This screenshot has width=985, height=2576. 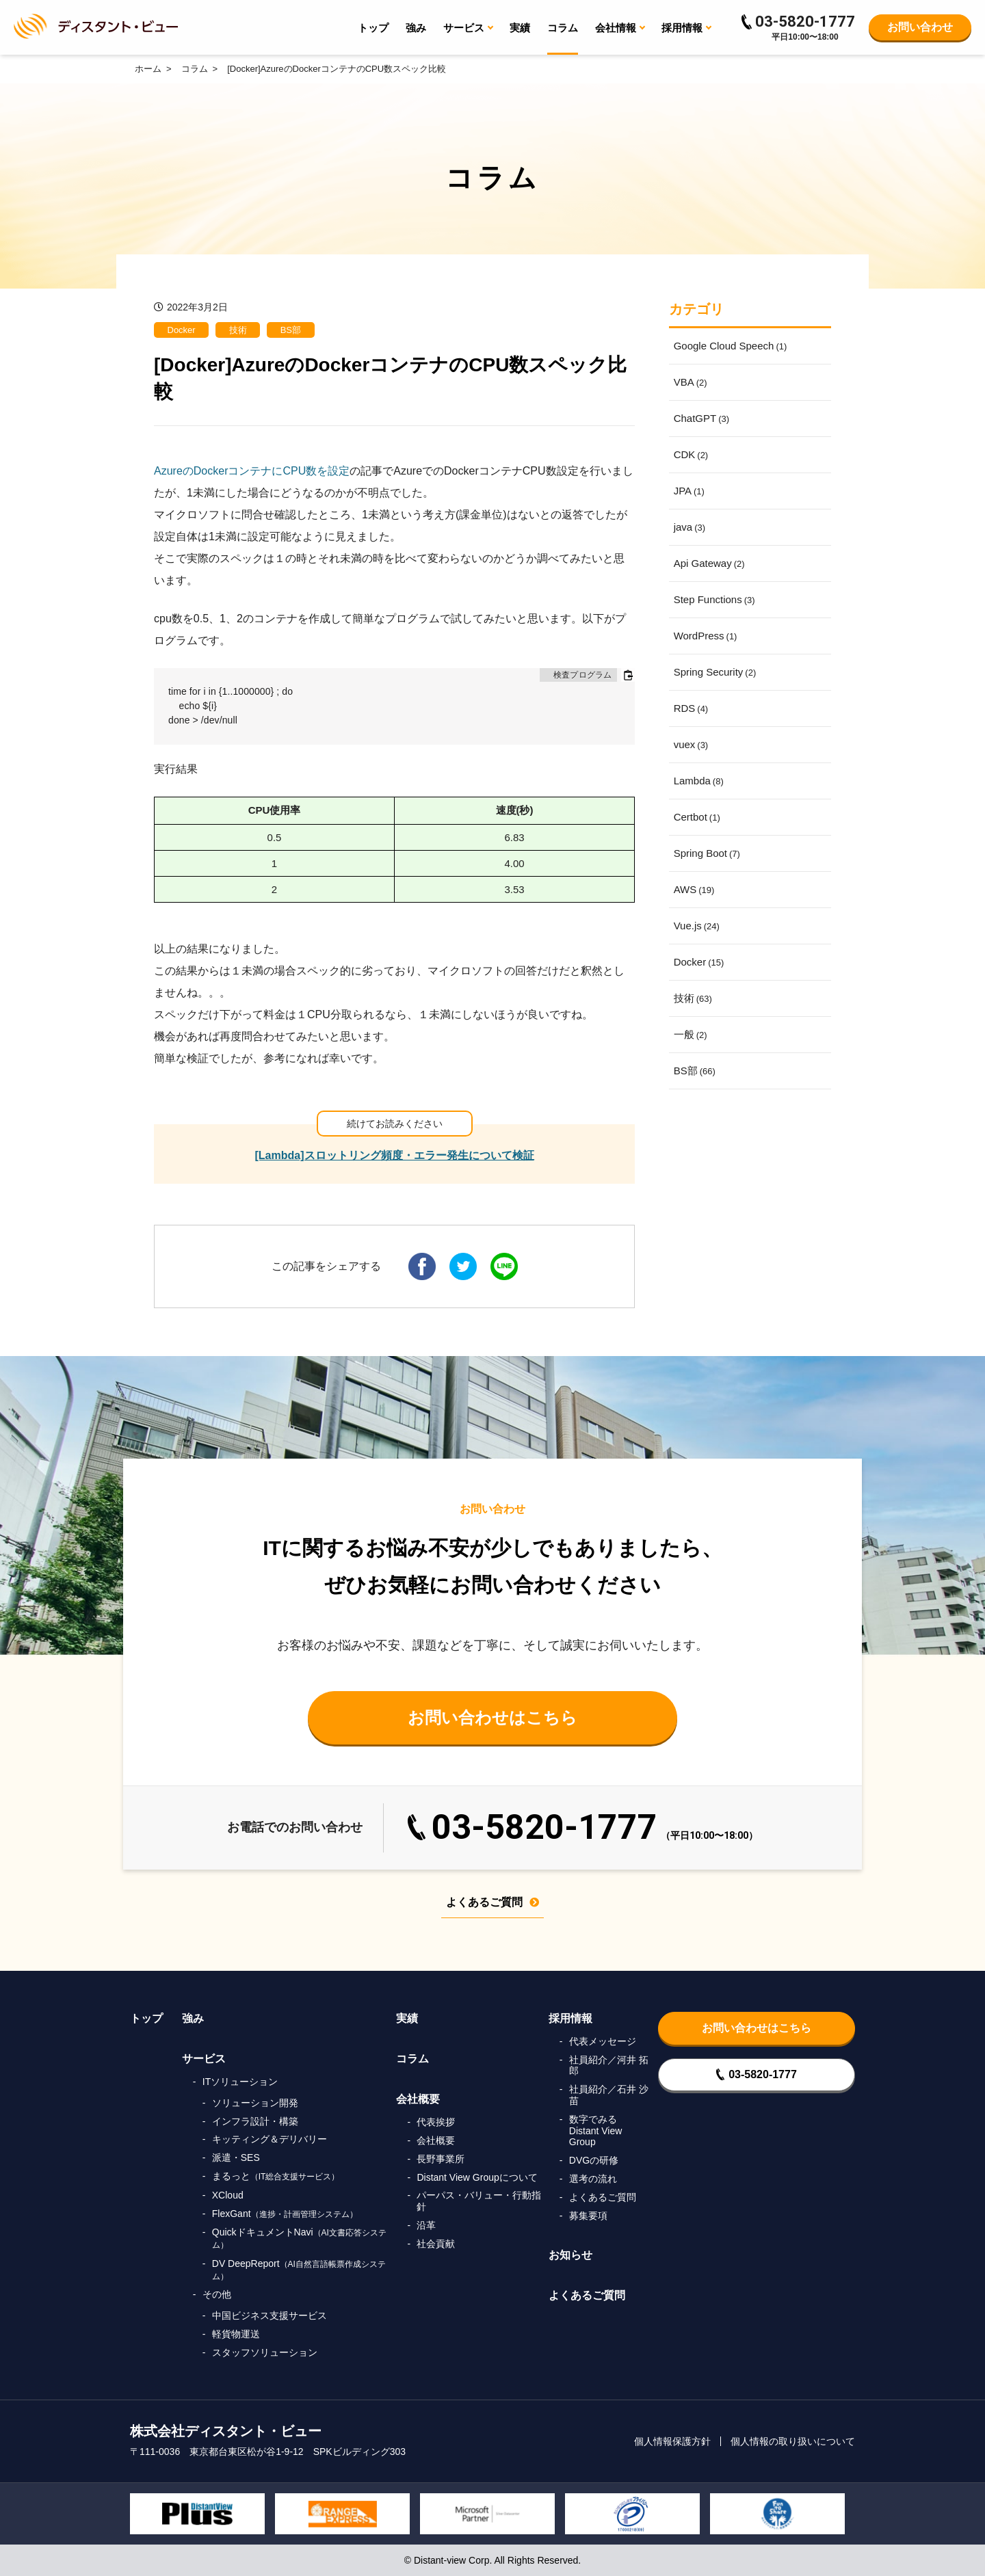 I want to click on 長野事業所, so click(x=440, y=2158).